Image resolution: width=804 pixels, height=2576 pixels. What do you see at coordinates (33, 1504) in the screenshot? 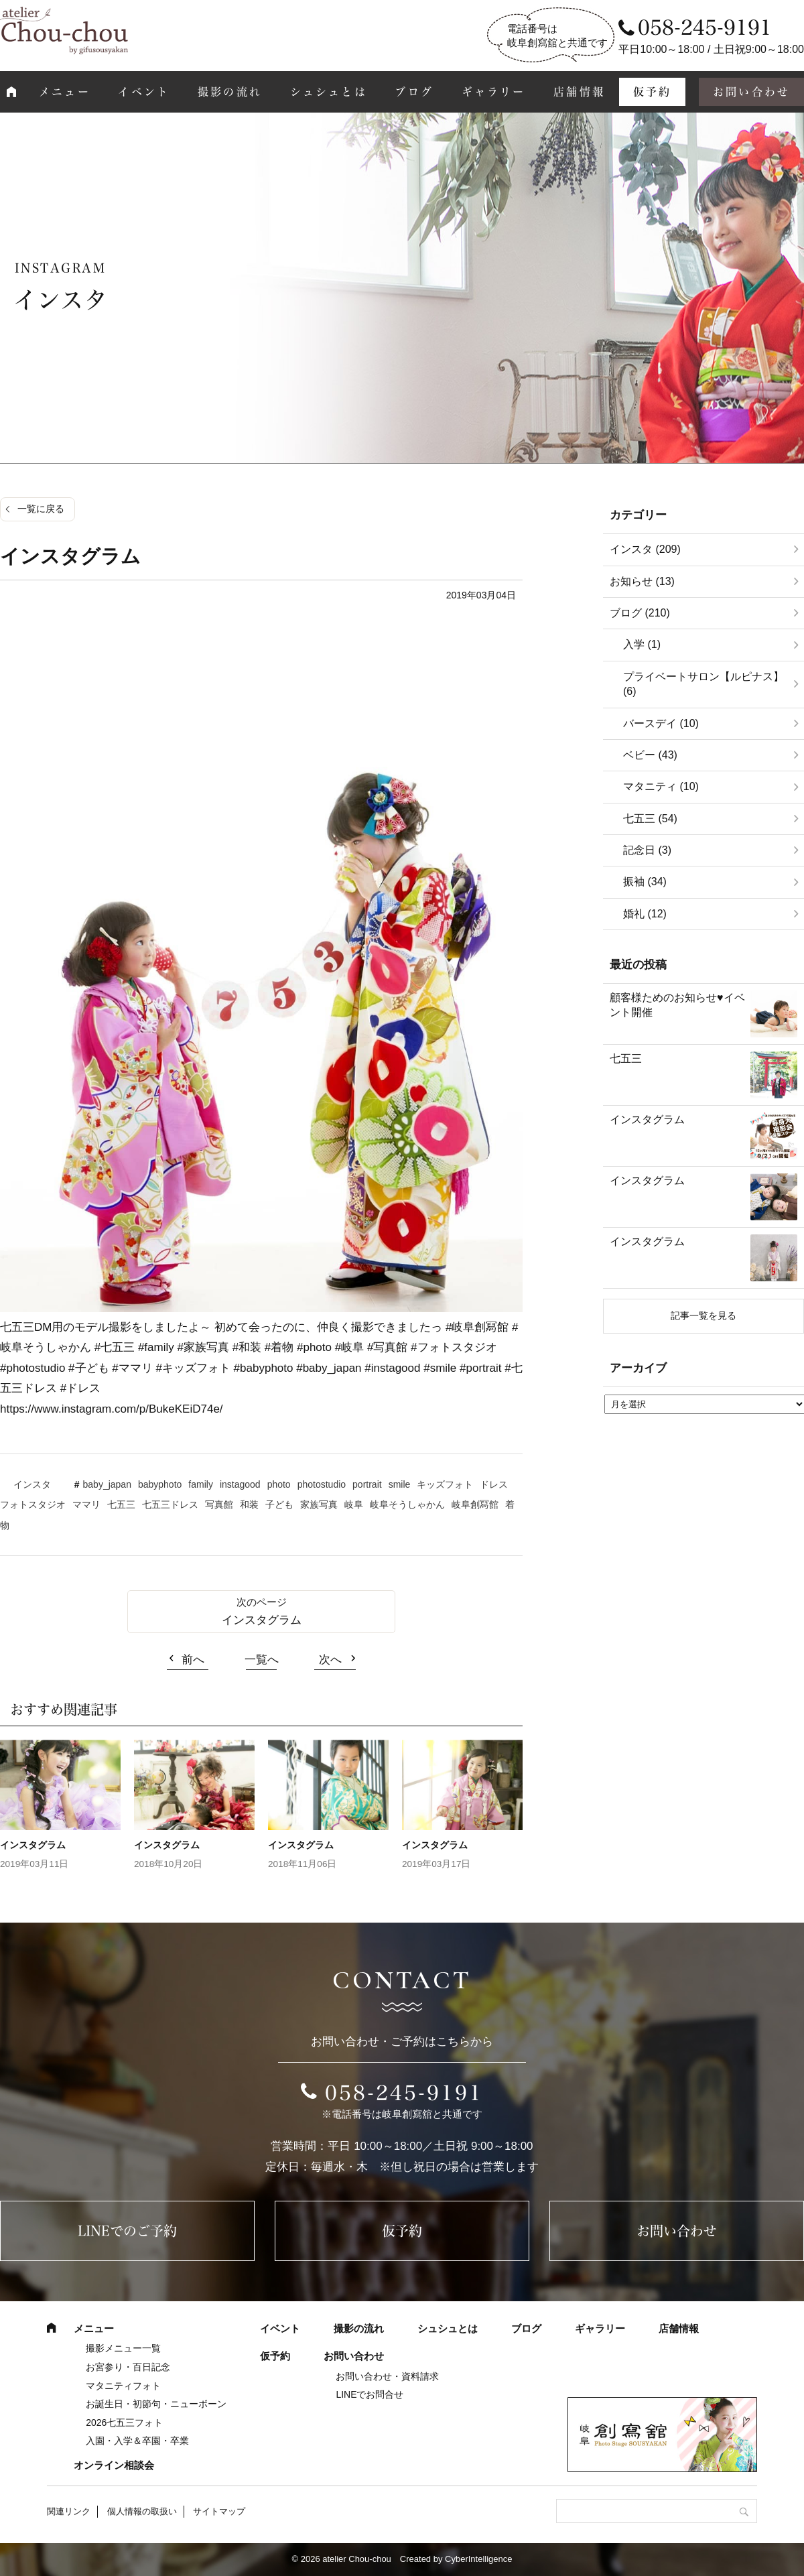
I see `フォトスタジオ` at bounding box center [33, 1504].